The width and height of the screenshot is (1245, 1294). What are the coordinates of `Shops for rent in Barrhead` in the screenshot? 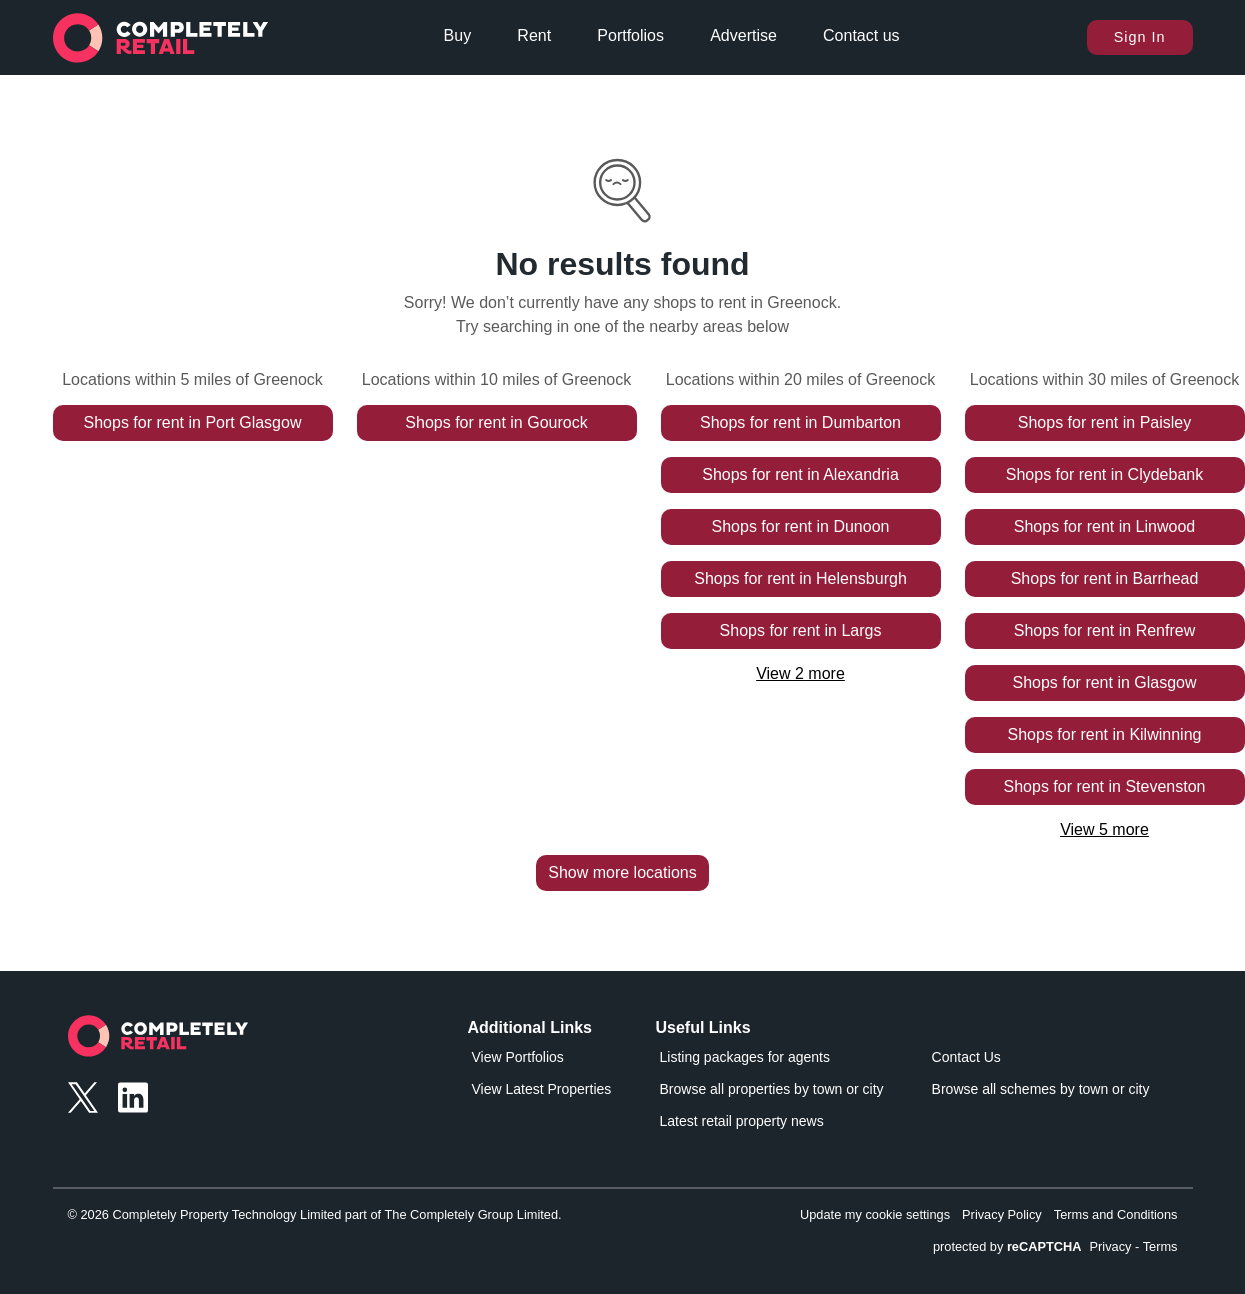 It's located at (1105, 578).